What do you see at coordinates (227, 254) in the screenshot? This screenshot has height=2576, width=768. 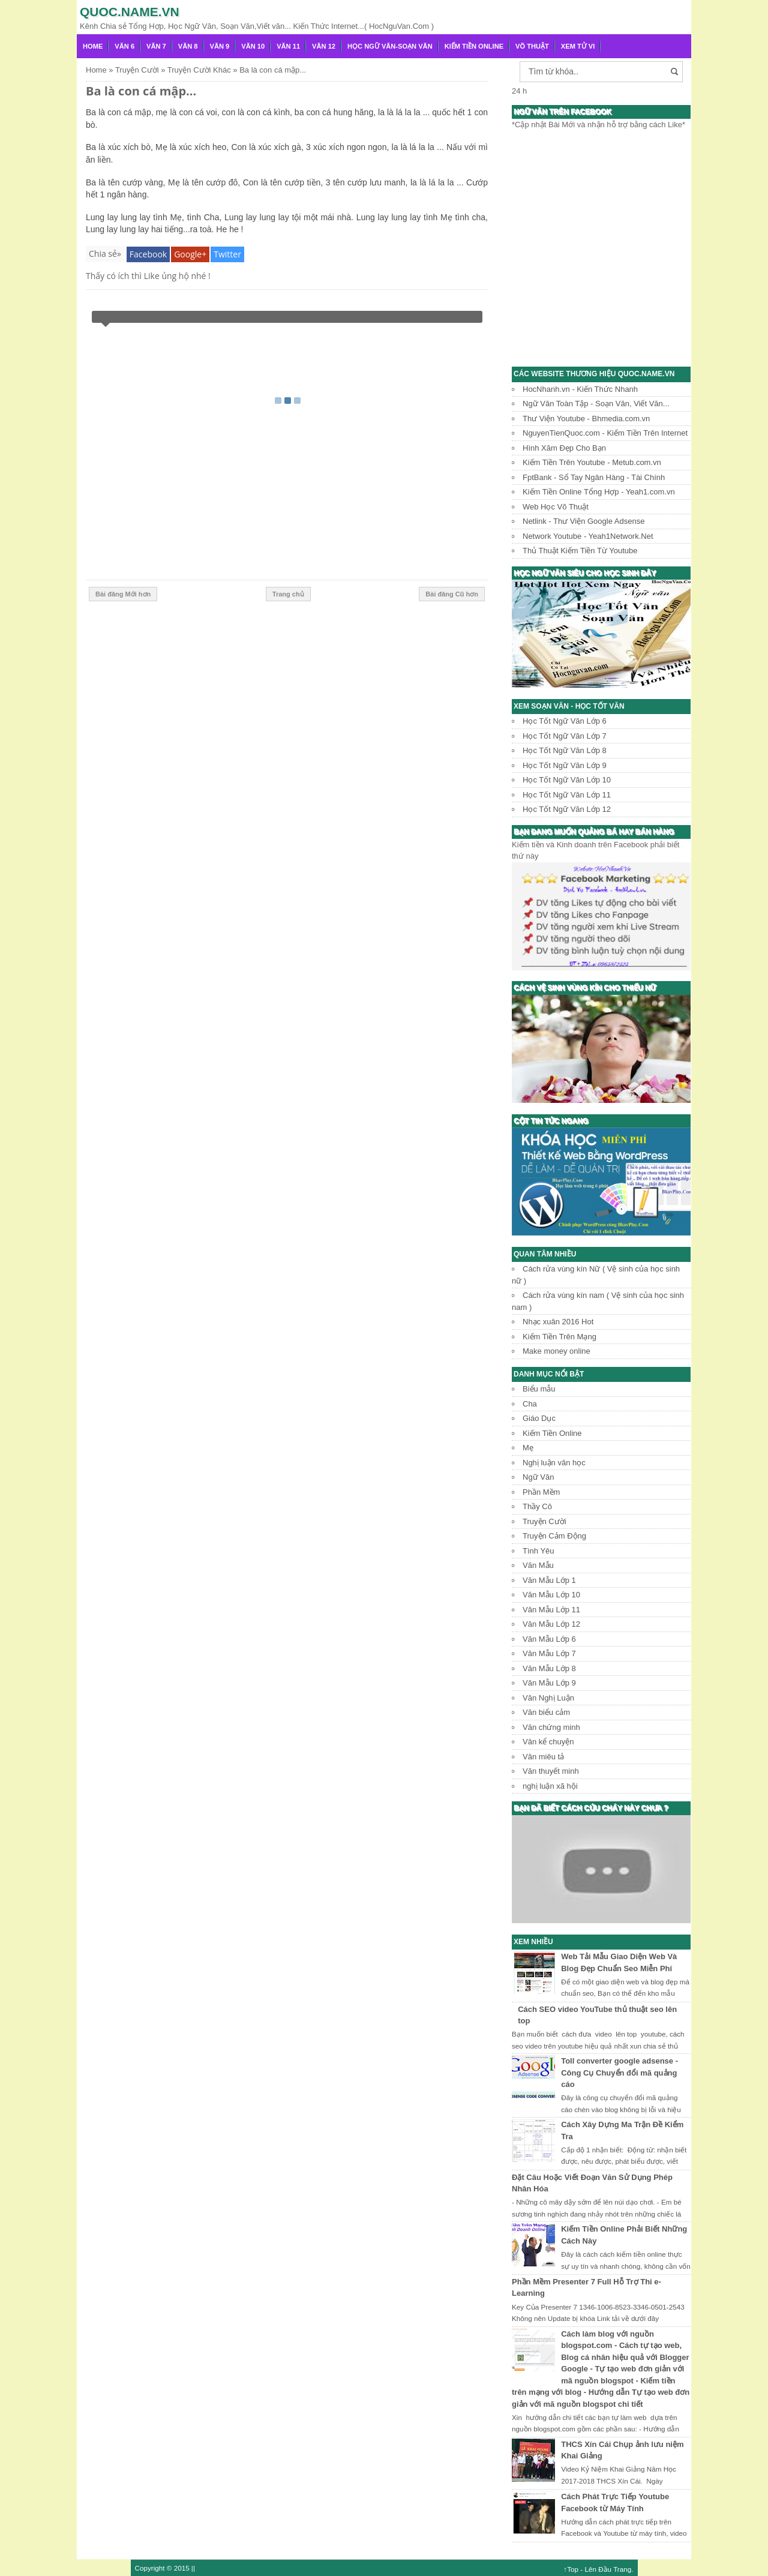 I see `Twitter` at bounding box center [227, 254].